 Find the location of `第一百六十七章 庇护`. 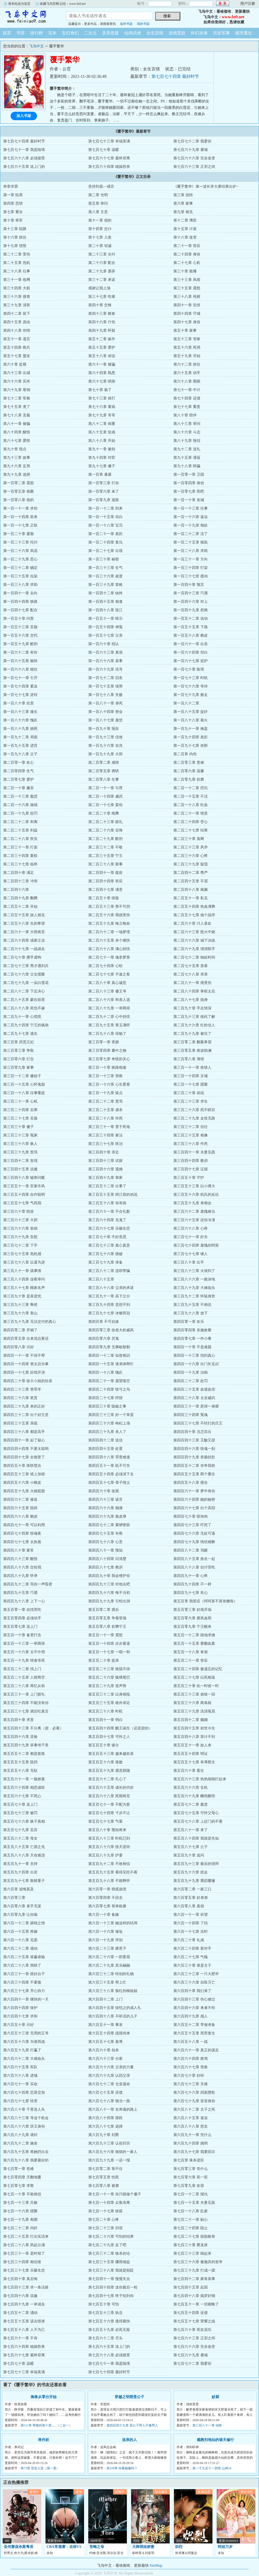

第一百六十七章 庇护 is located at coordinates (190, 661).